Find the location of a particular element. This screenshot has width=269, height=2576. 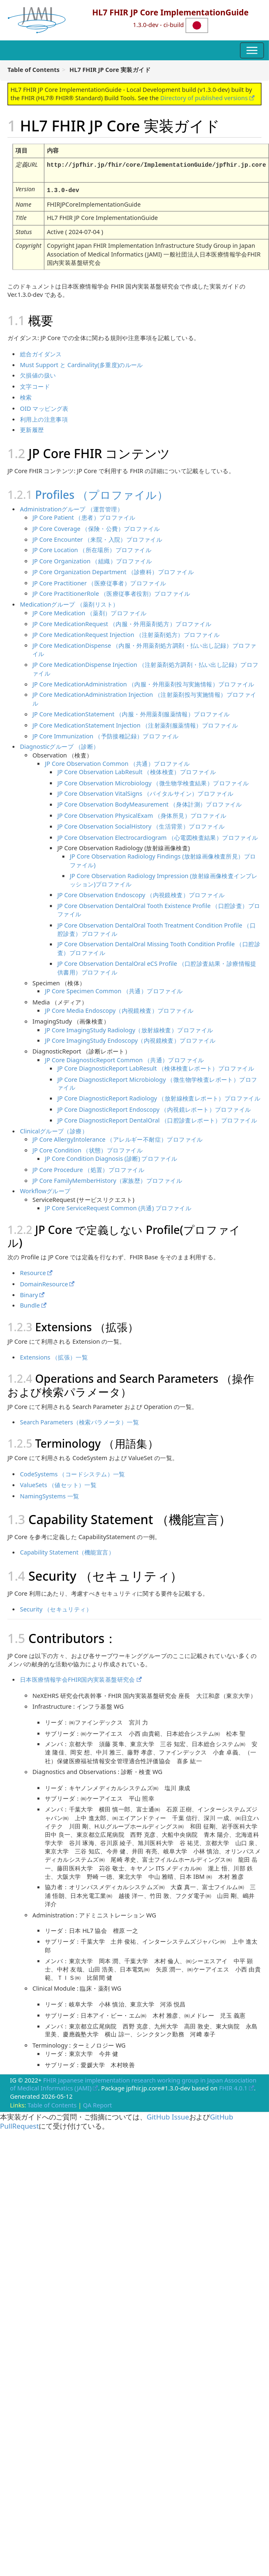

Security （セキュリティ） is located at coordinates (56, 1608).